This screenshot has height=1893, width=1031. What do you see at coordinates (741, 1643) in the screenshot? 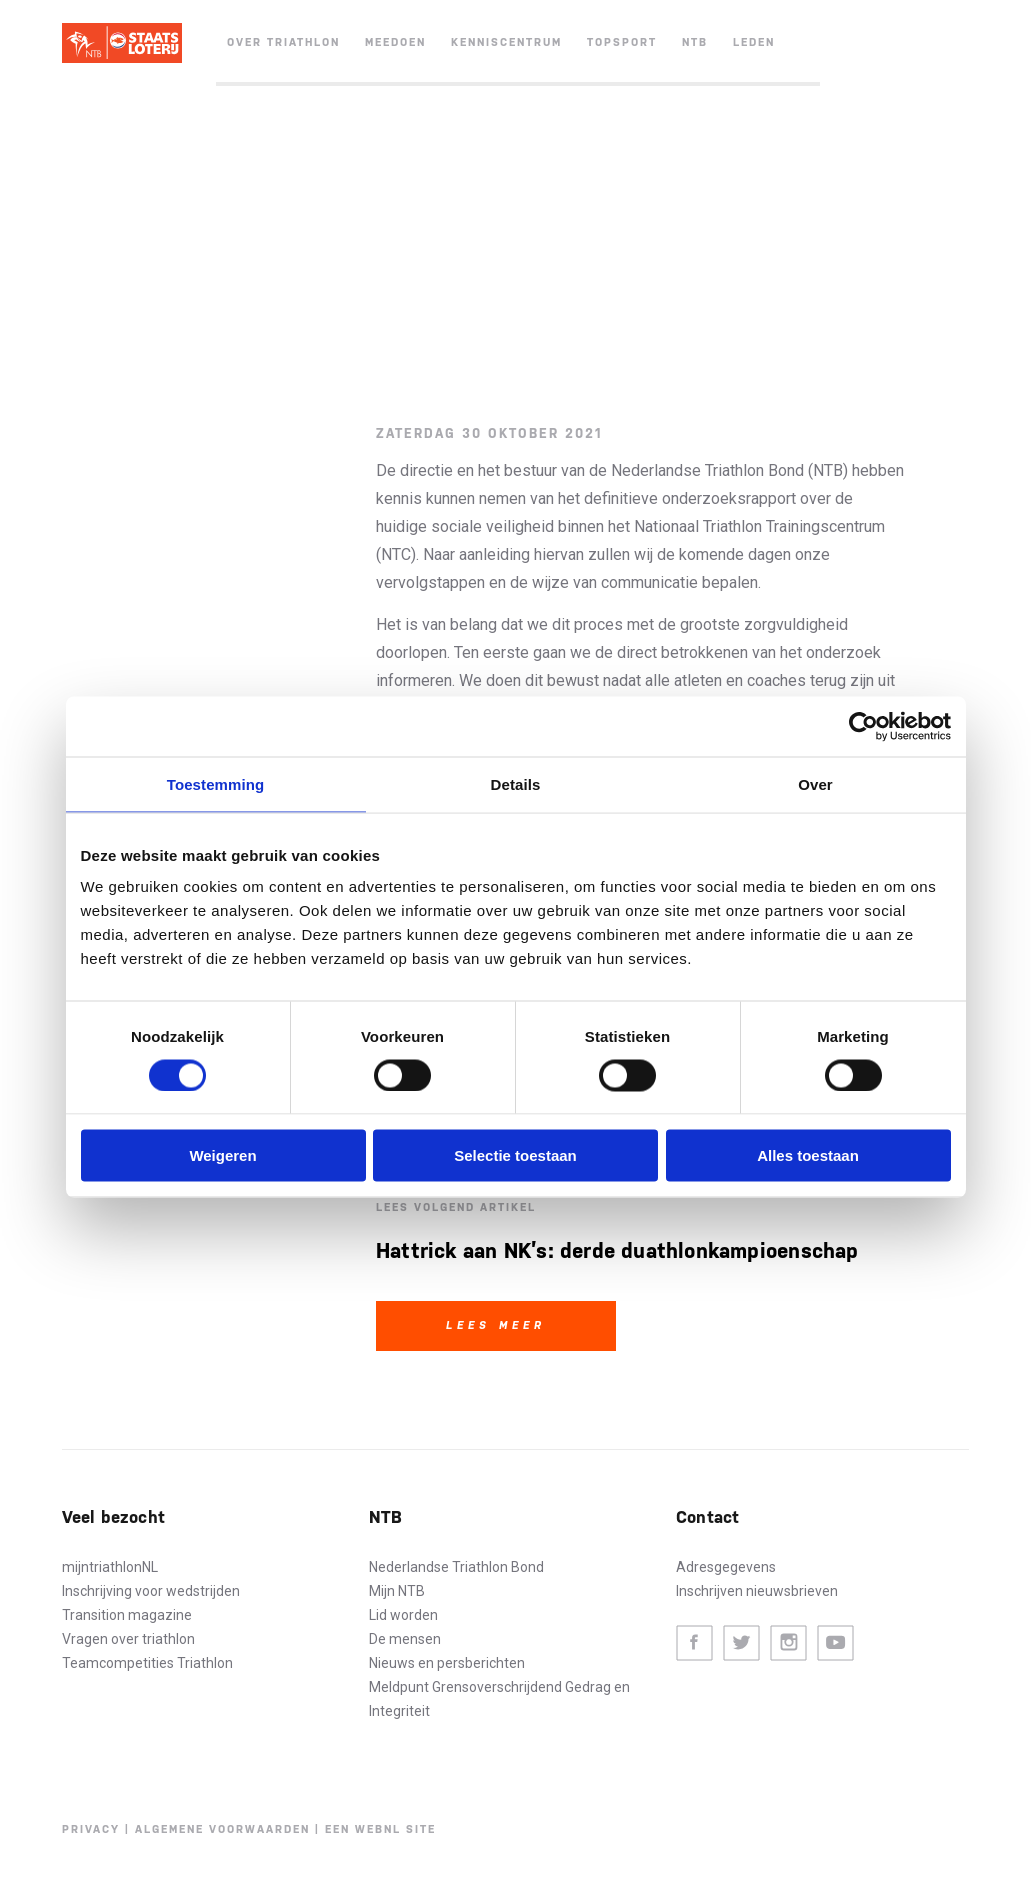
I see `Twitter` at bounding box center [741, 1643].